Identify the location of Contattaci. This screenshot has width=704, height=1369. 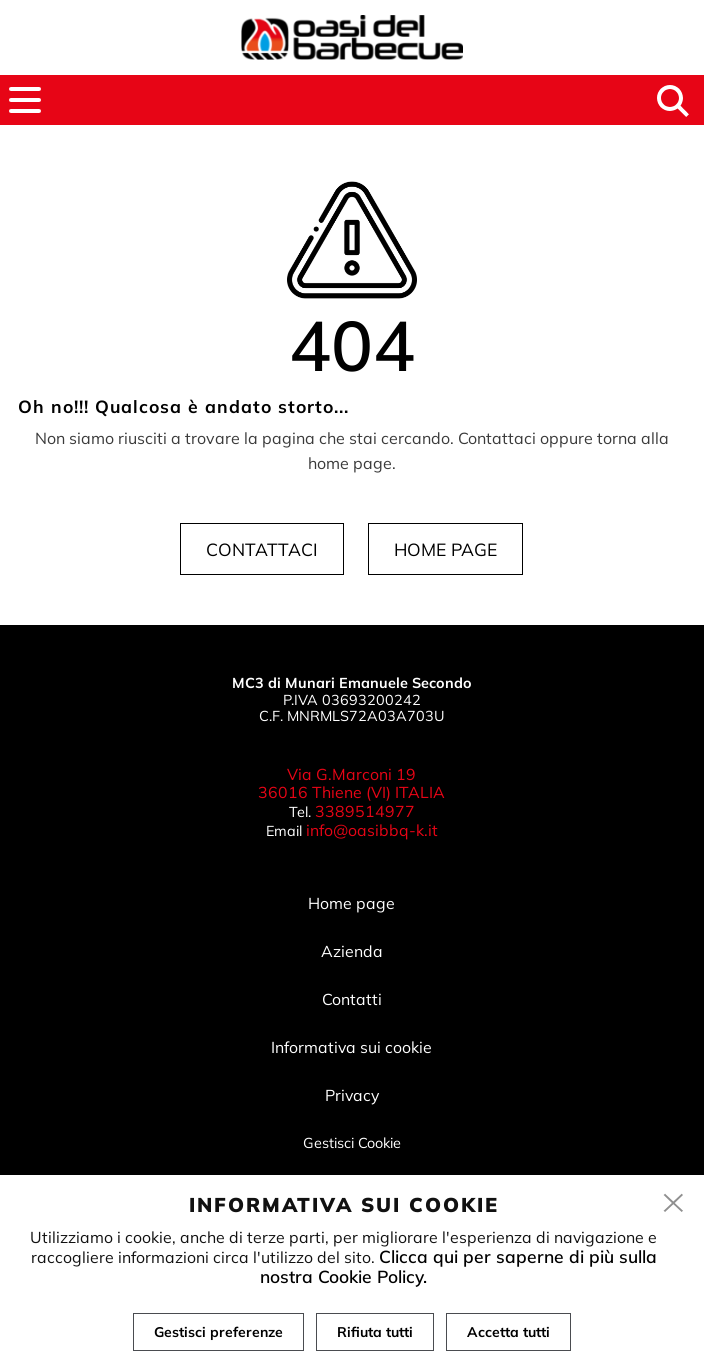
(262, 549).